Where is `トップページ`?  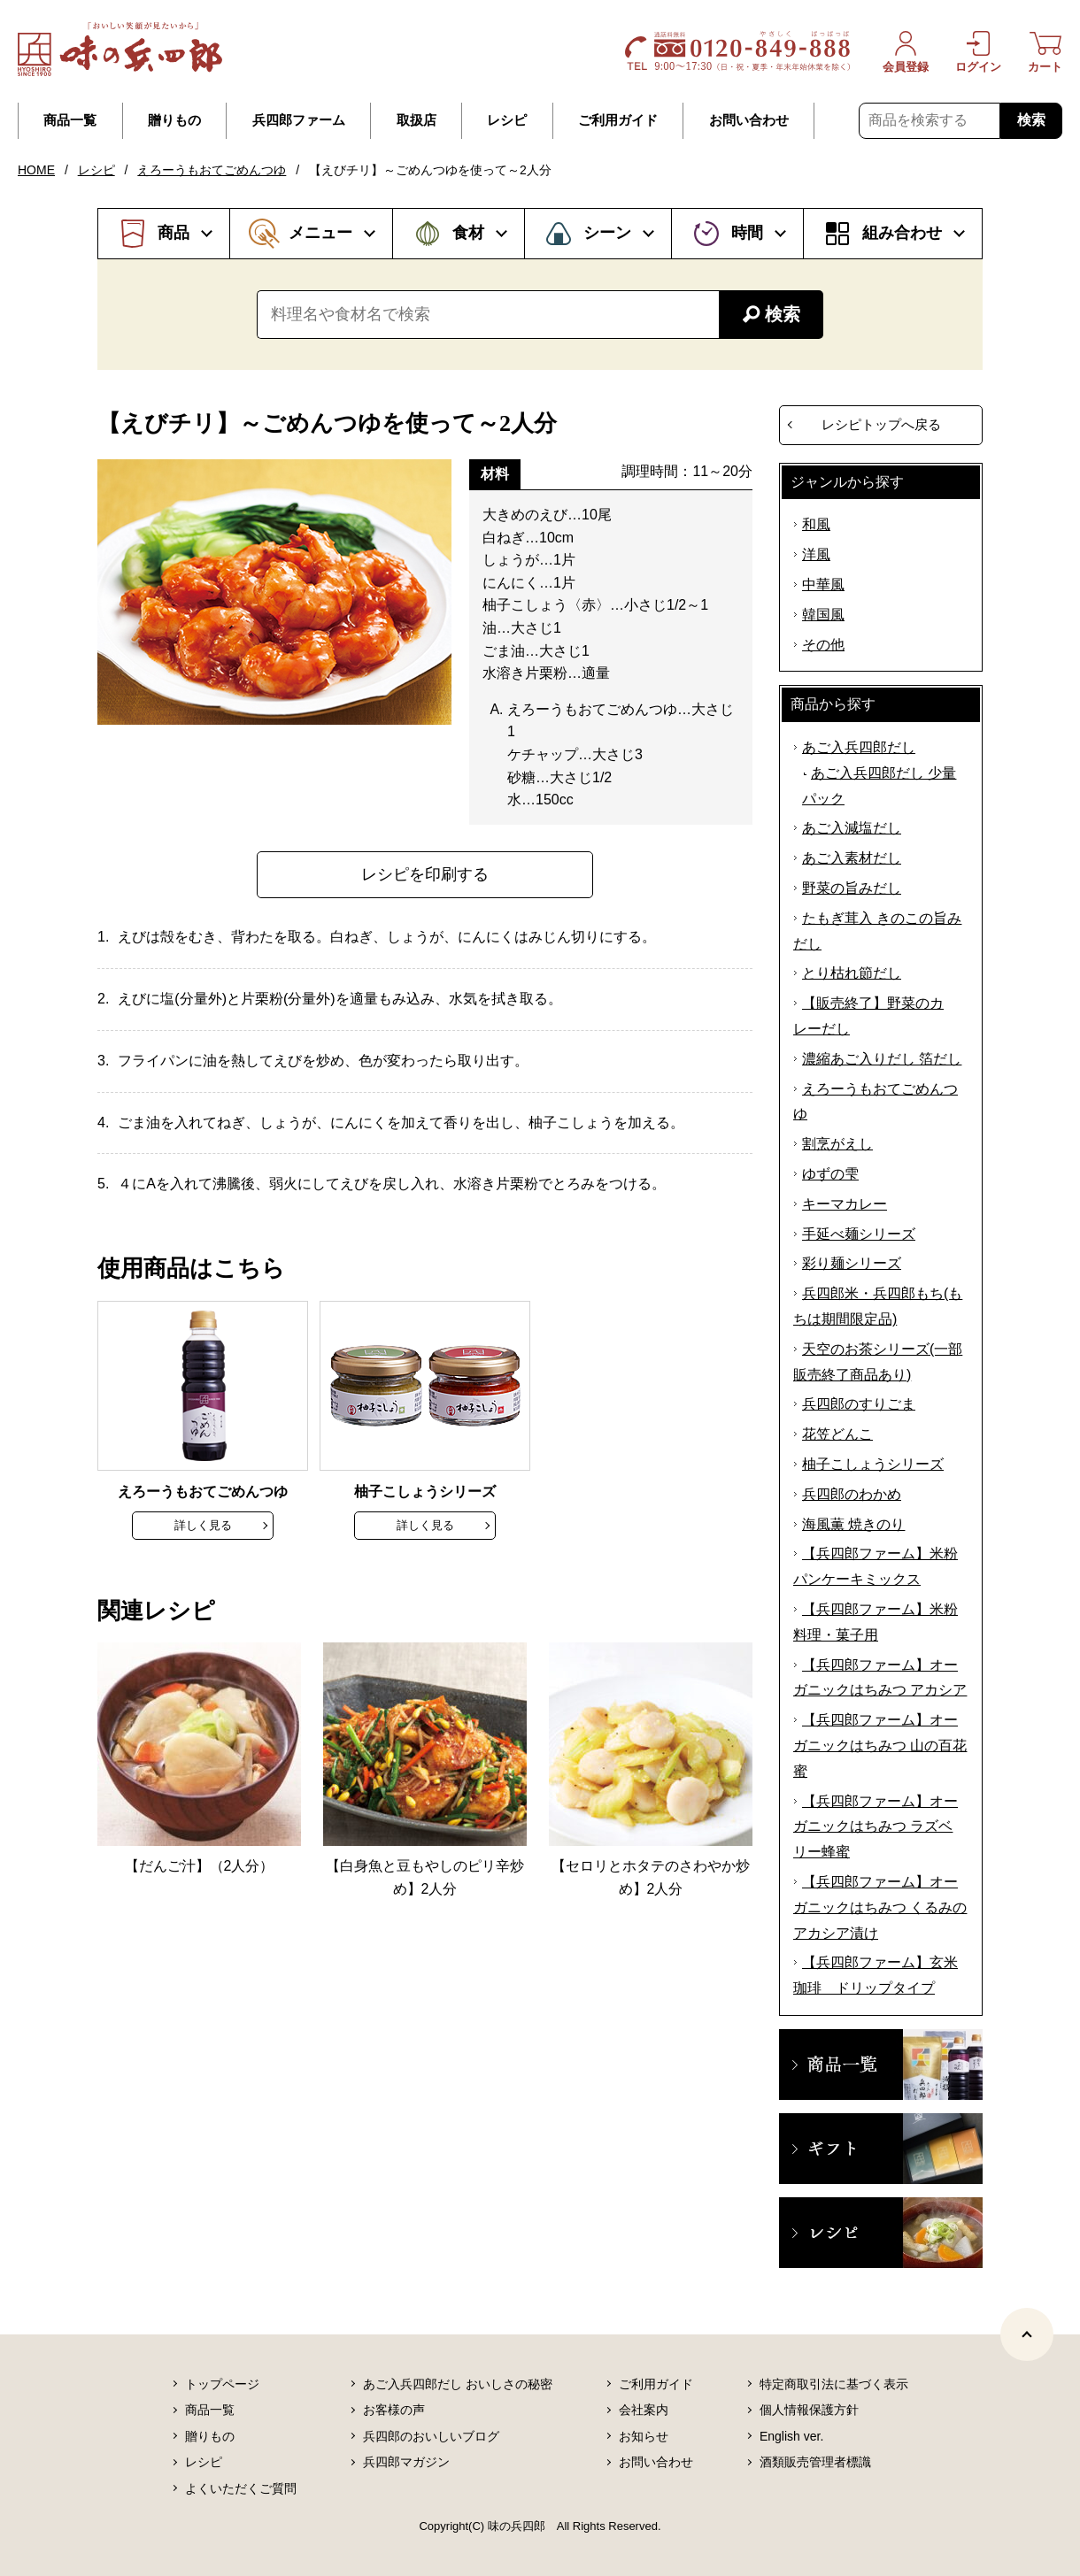
トップページ is located at coordinates (222, 2384).